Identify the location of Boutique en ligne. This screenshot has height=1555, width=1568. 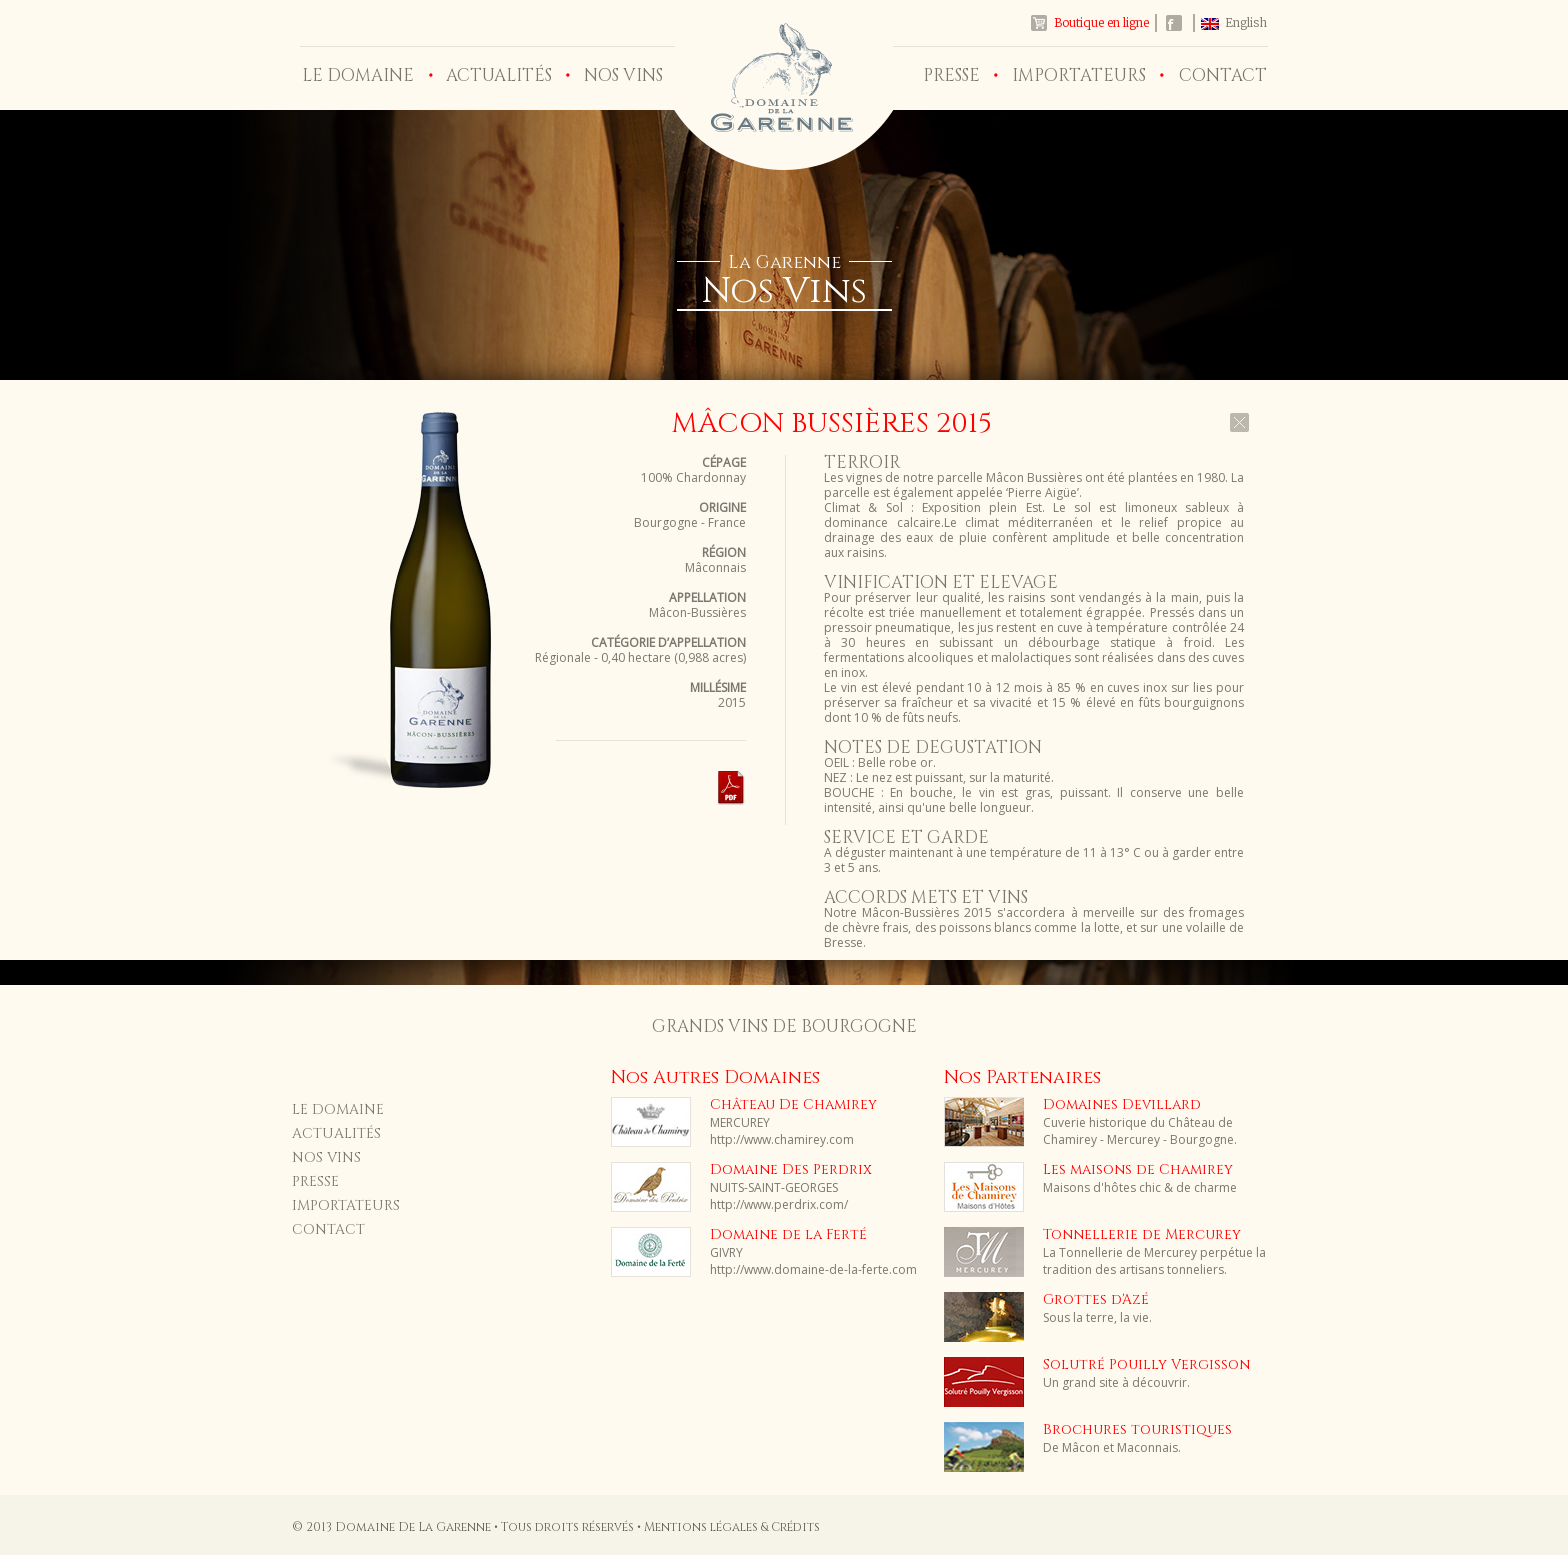
(1101, 22).